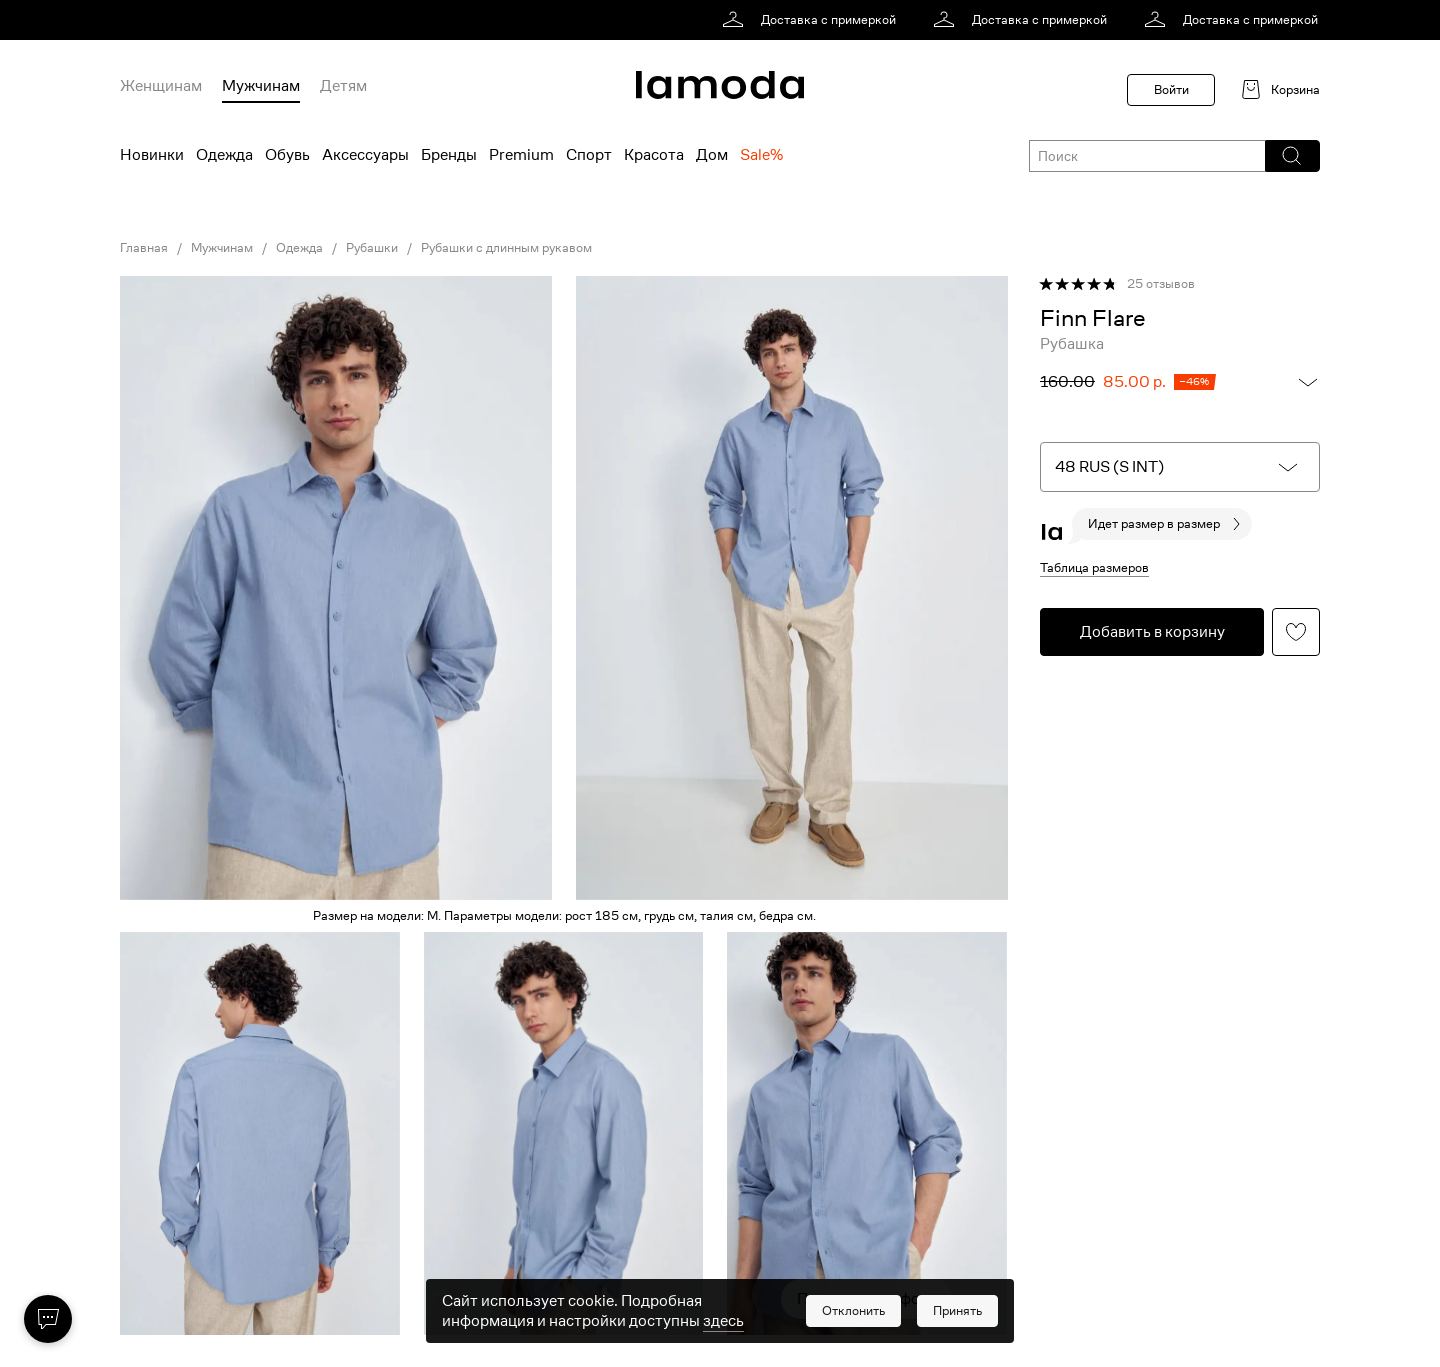 Image resolution: width=1440 pixels, height=1367 pixels. What do you see at coordinates (343, 86) in the screenshot?
I see `Детям [menuitem]` at bounding box center [343, 86].